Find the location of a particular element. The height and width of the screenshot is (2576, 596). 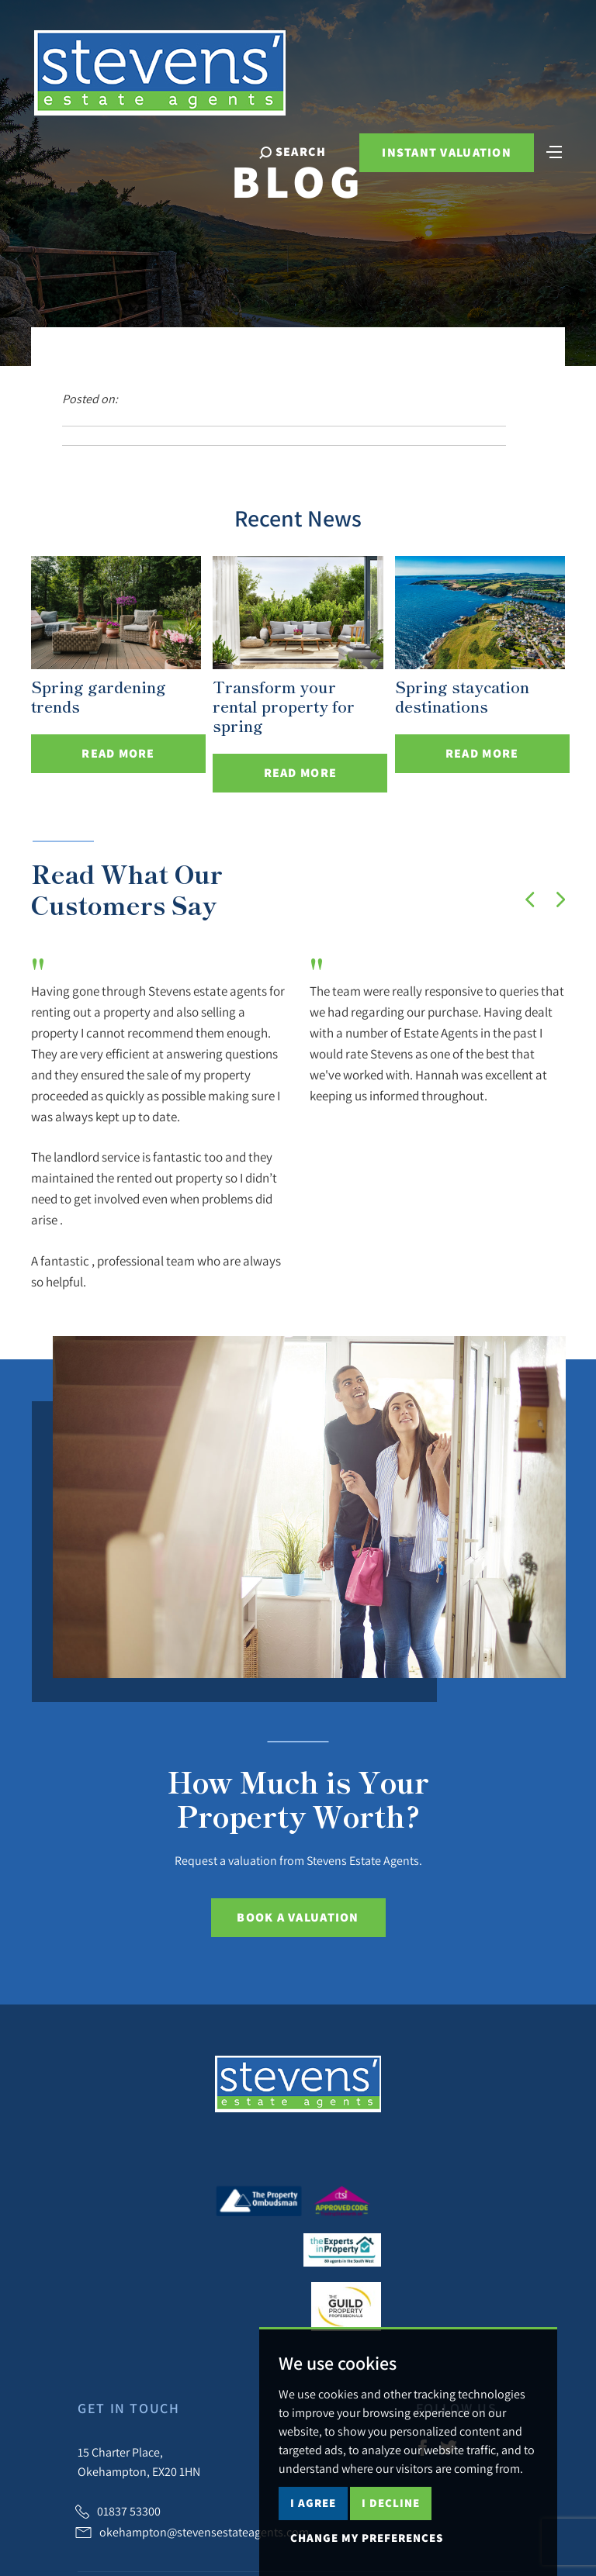

I agree [button] is located at coordinates (313, 2502).